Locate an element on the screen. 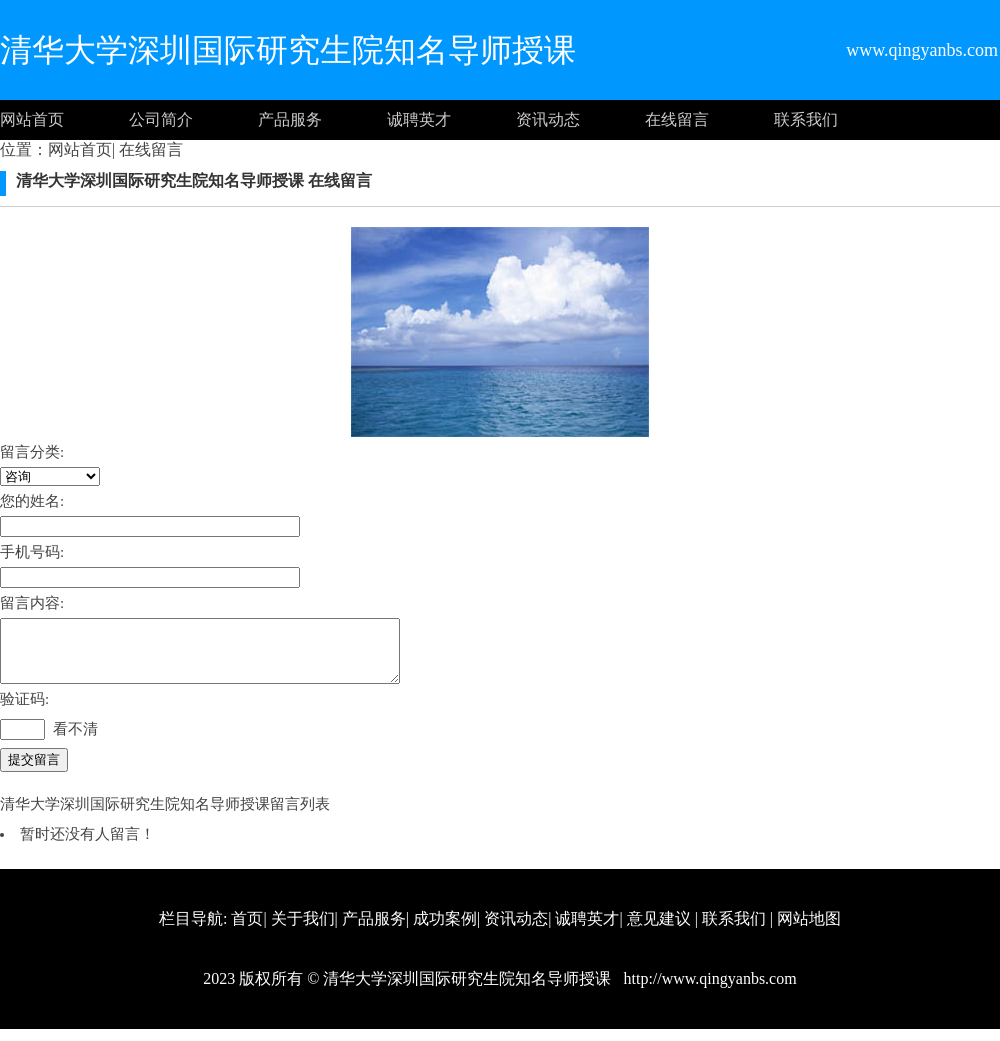  诚聘英才 is located at coordinates (419, 119).